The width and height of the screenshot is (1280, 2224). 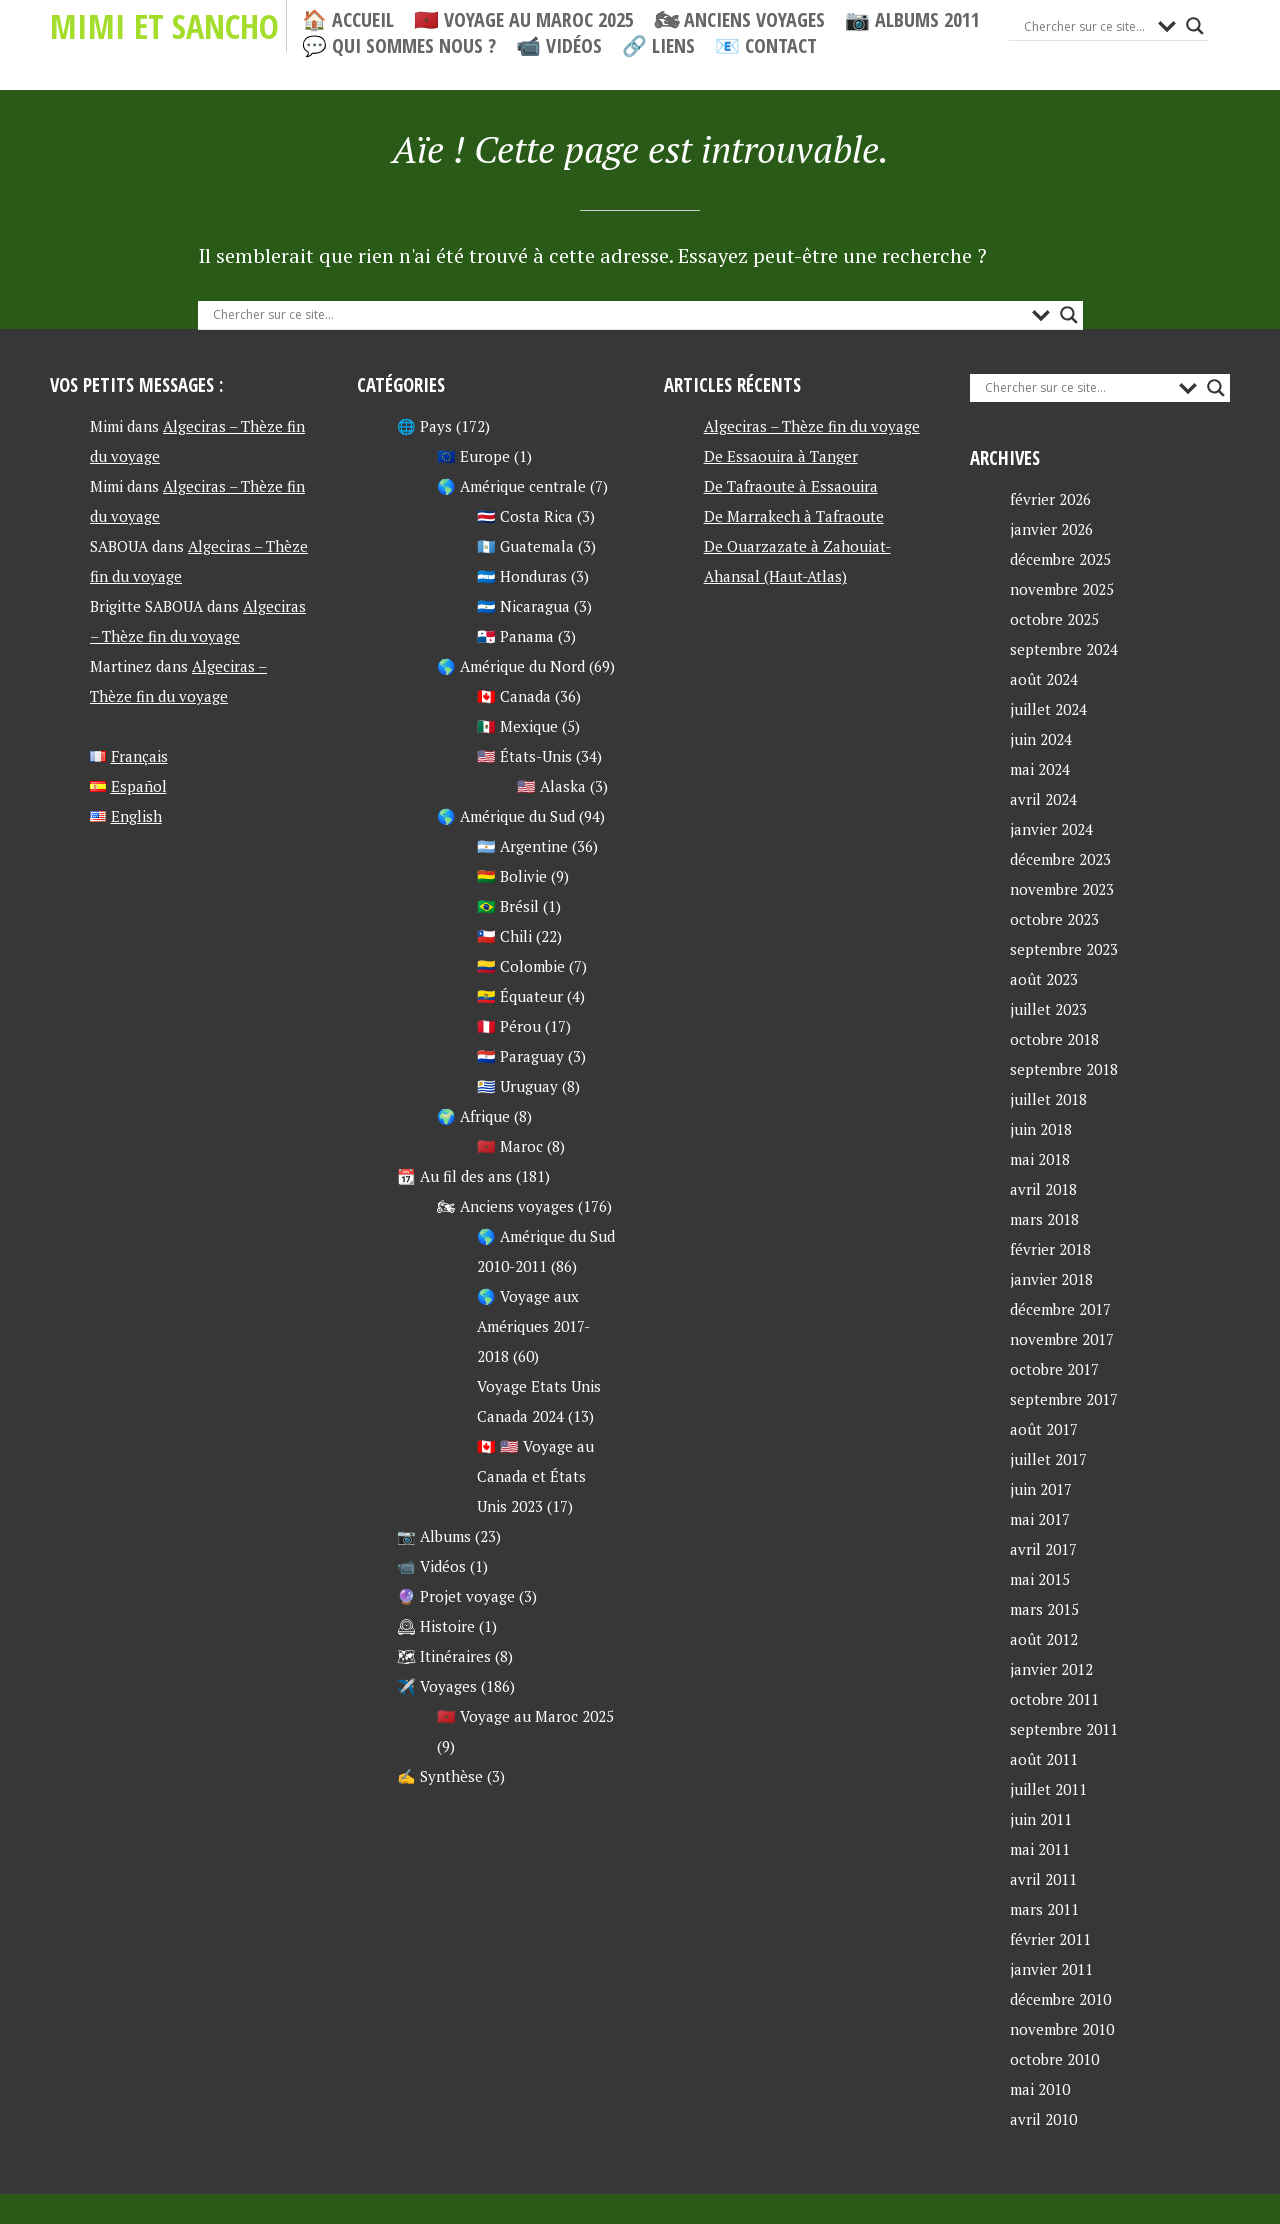 What do you see at coordinates (1195, 26) in the screenshot?
I see `[Search magnifier button]` at bounding box center [1195, 26].